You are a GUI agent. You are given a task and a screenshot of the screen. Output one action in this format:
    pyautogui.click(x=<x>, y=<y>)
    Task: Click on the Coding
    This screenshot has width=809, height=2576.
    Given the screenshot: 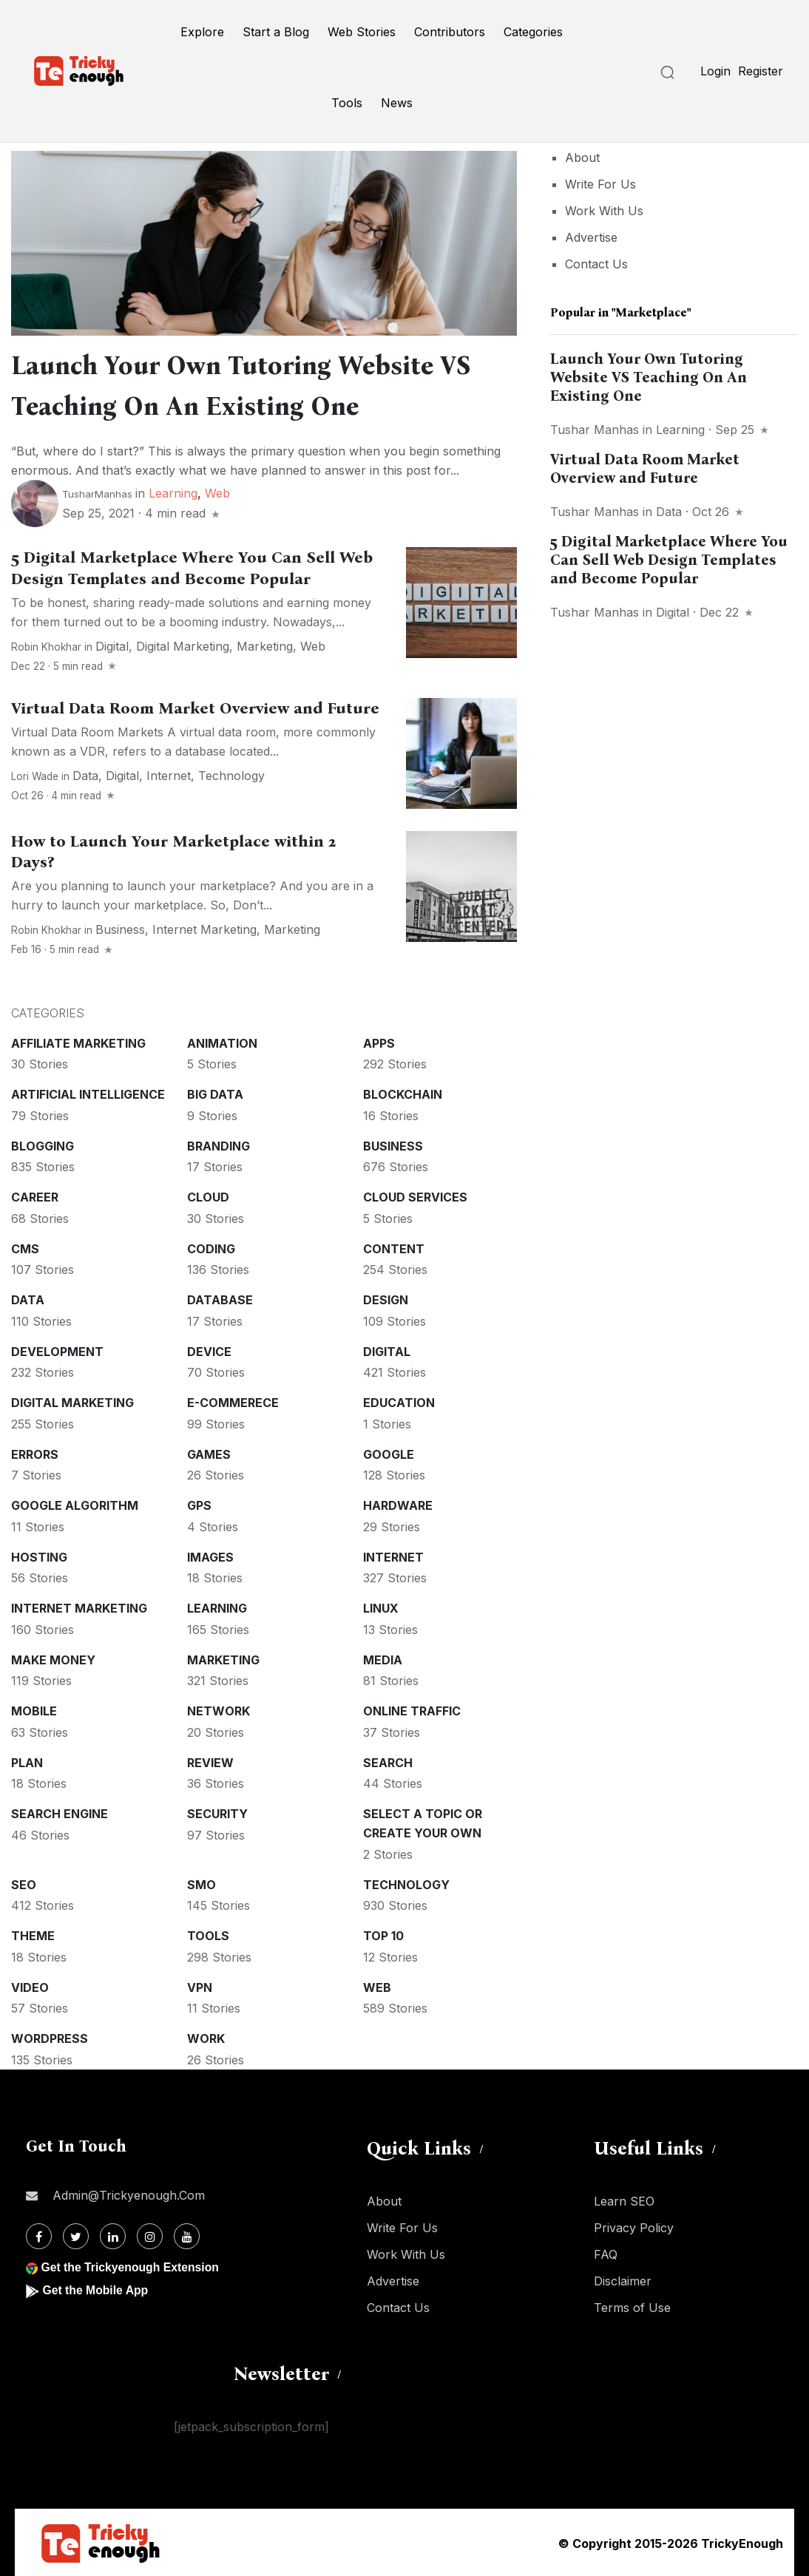 What is the action you would take?
    pyautogui.click(x=211, y=1247)
    